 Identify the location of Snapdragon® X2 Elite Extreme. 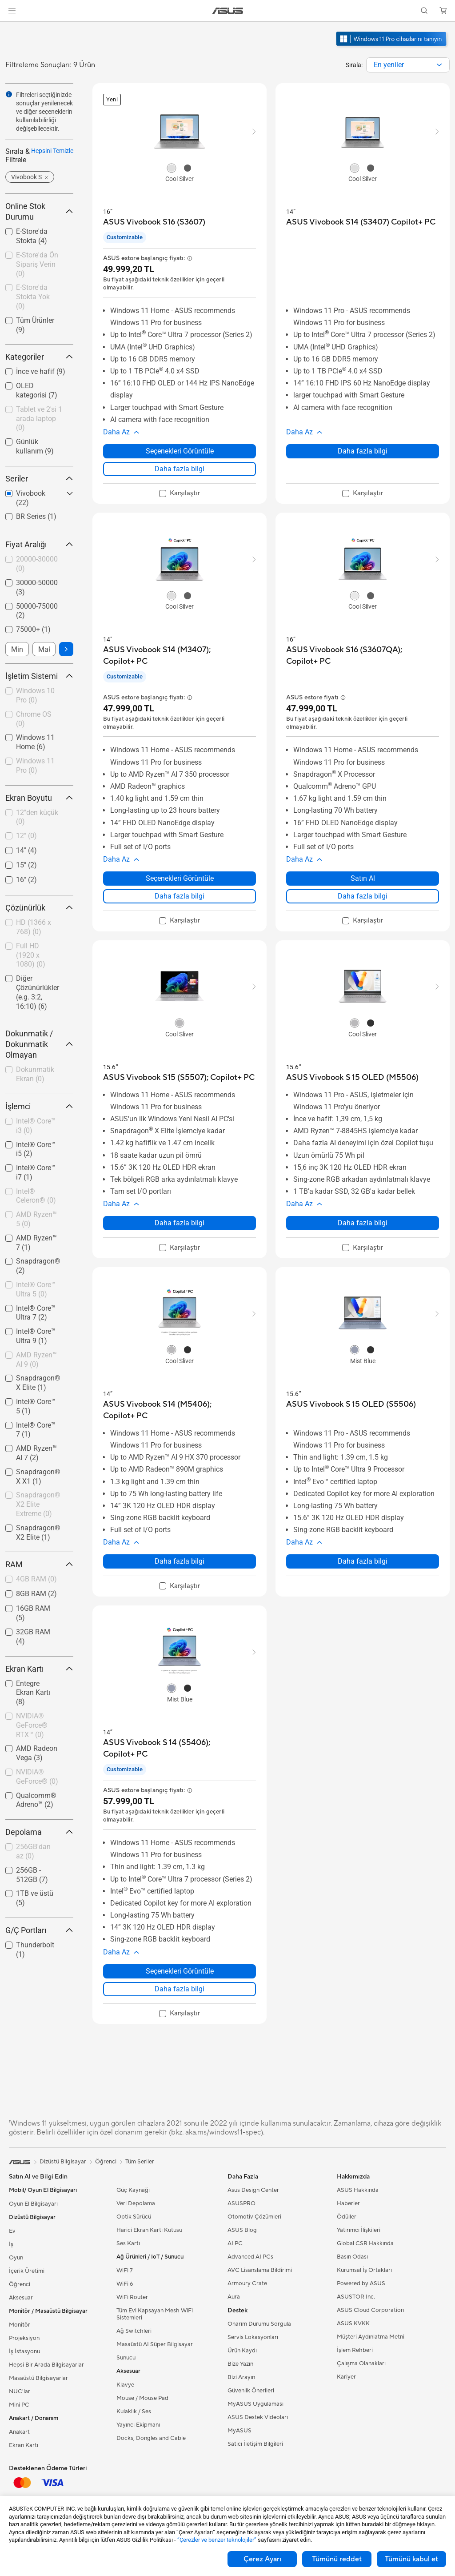
(38, 1504).